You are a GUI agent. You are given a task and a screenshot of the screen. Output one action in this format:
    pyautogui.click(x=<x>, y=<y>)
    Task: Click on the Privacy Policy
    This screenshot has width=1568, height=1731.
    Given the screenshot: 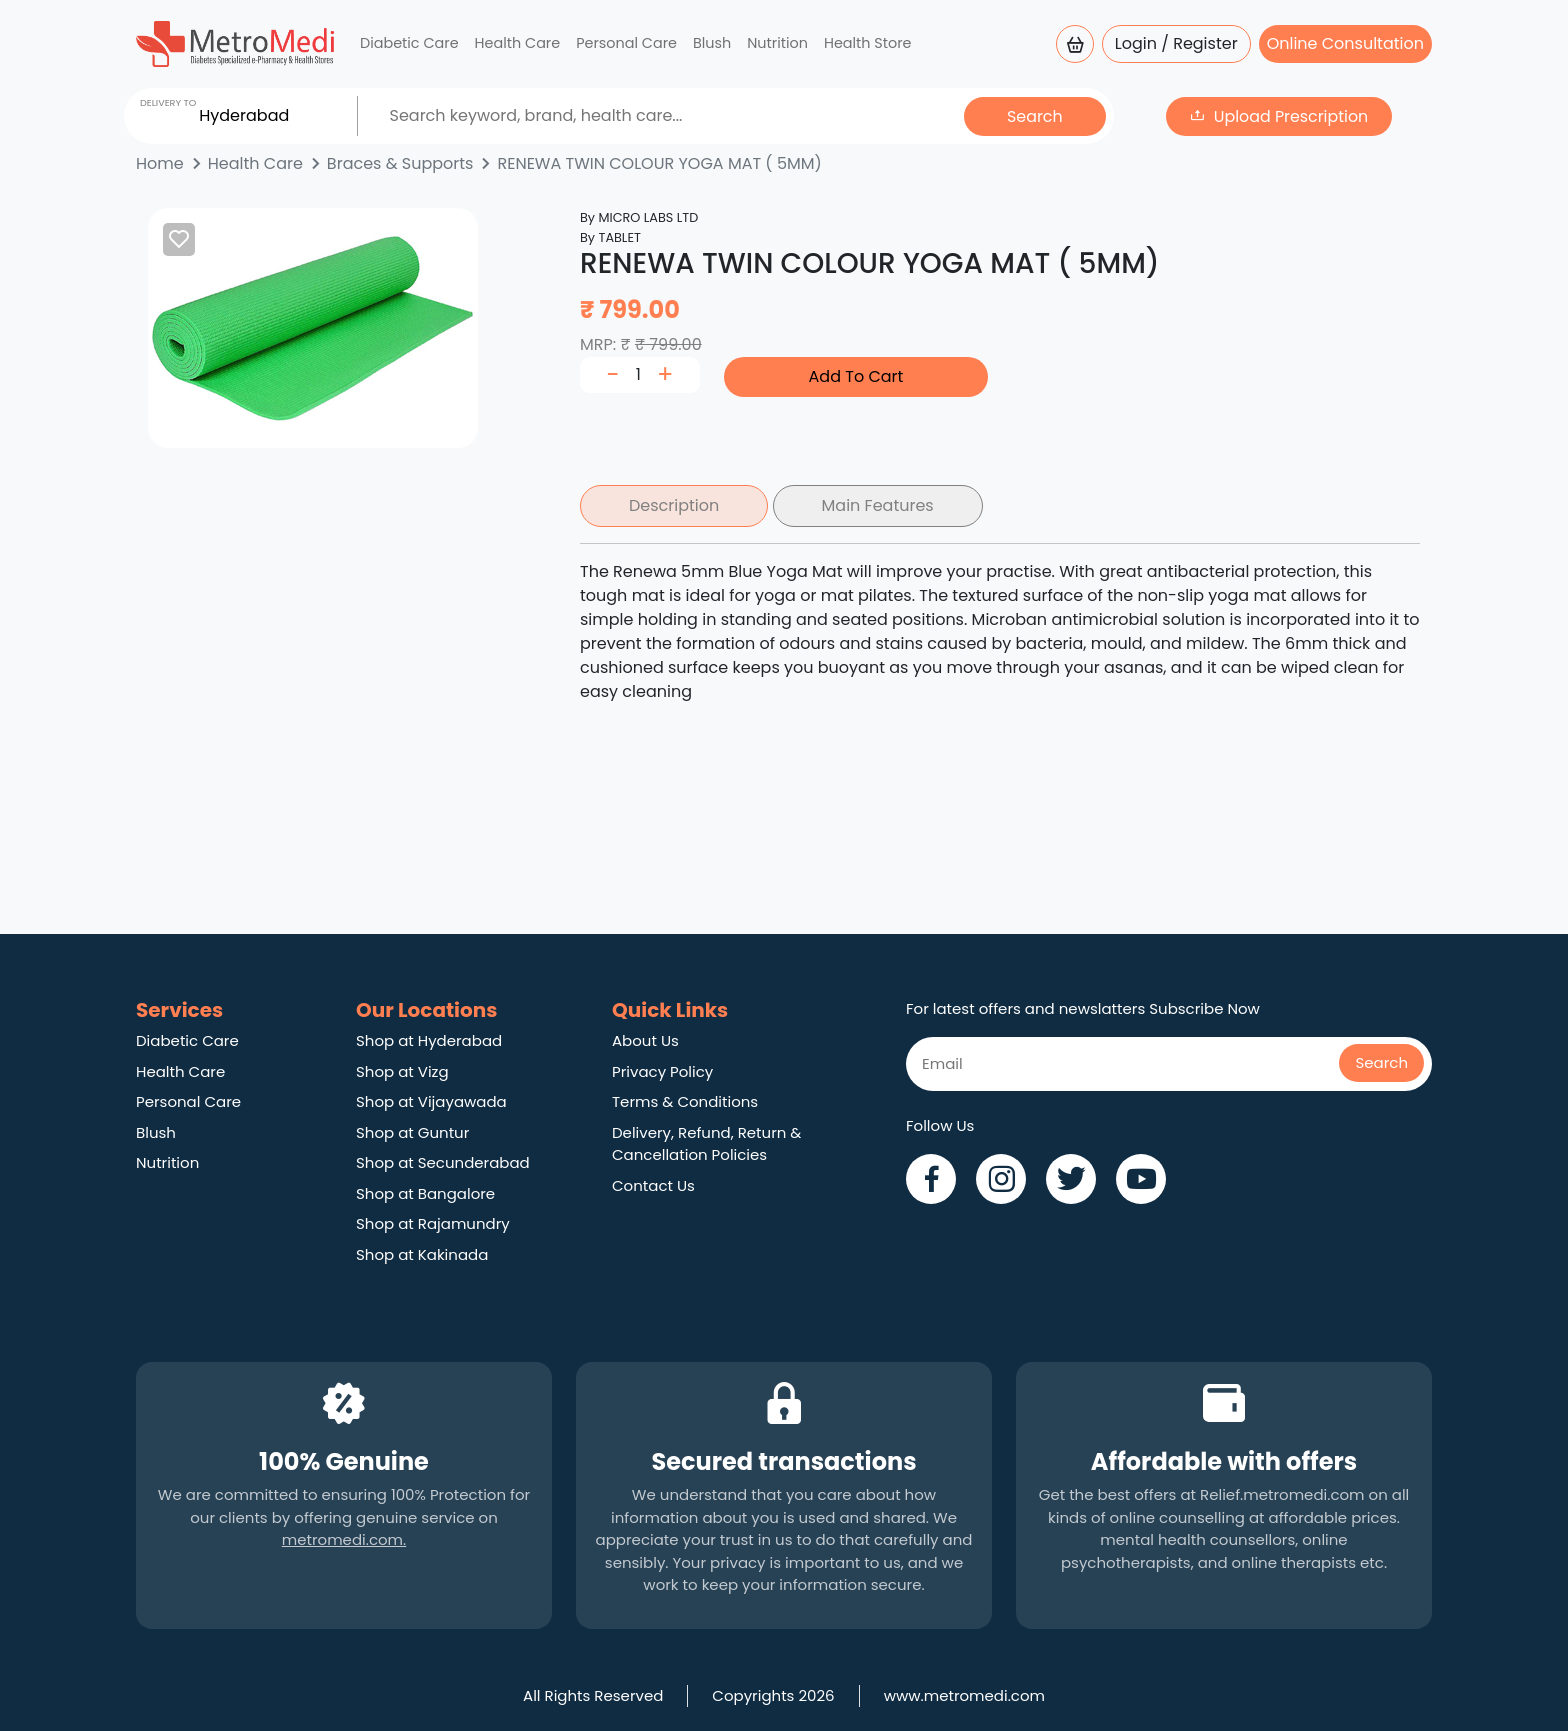 What is the action you would take?
    pyautogui.click(x=662, y=1071)
    